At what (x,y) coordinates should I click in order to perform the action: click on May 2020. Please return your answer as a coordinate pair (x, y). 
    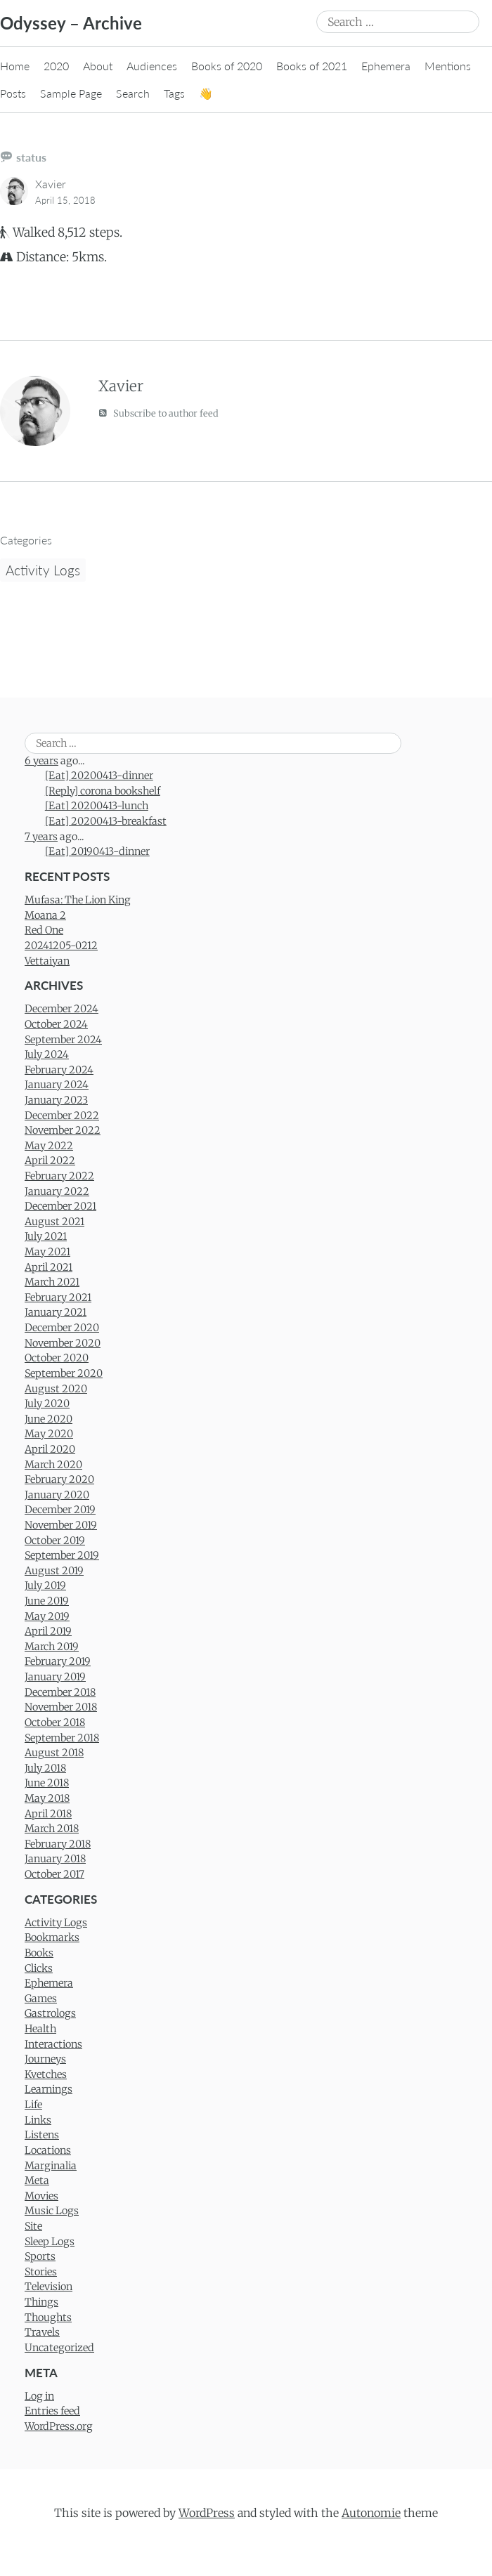
    Looking at the image, I should click on (49, 1433).